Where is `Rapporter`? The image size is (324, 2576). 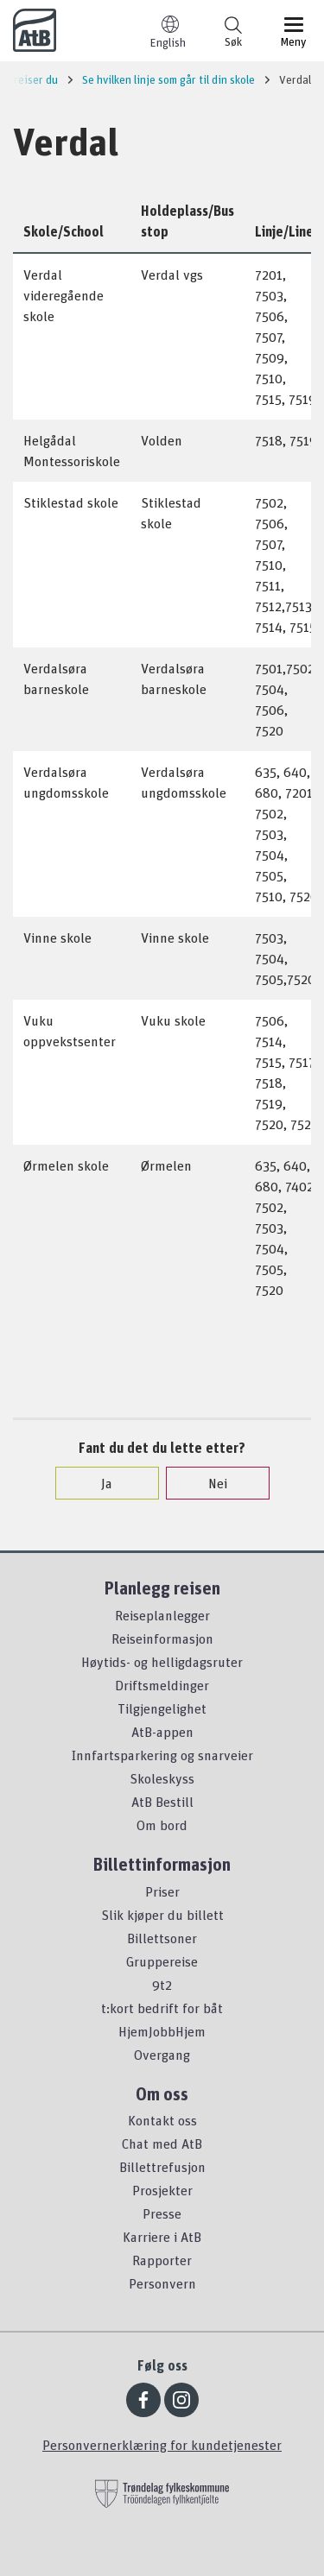
Rapporter is located at coordinates (162, 2260).